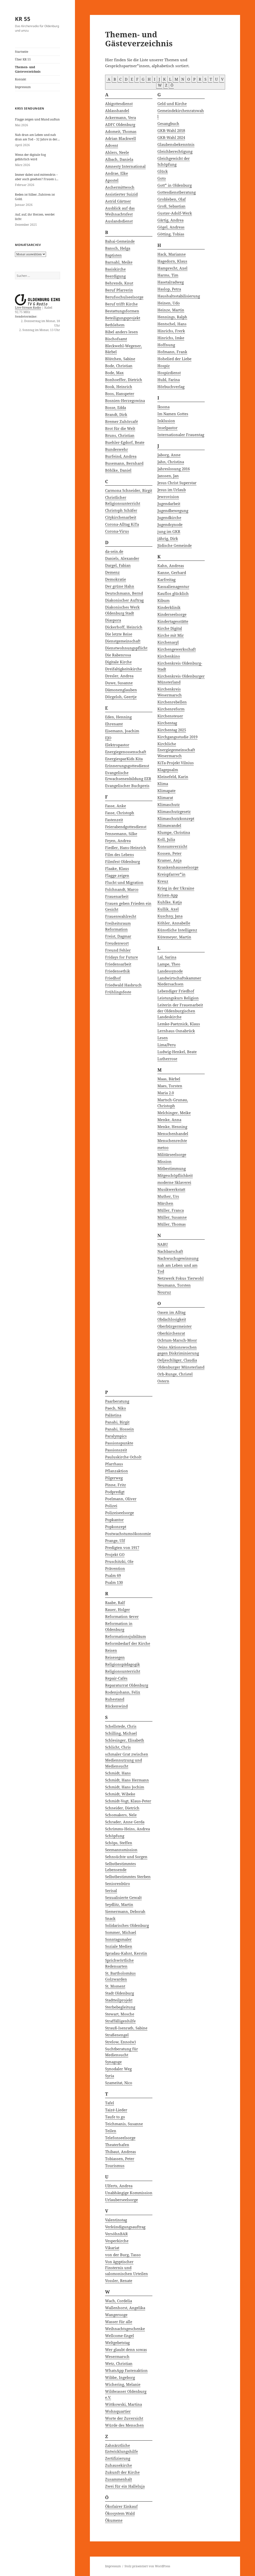  What do you see at coordinates (118, 1773) in the screenshot?
I see `Schmidt, Hans` at bounding box center [118, 1773].